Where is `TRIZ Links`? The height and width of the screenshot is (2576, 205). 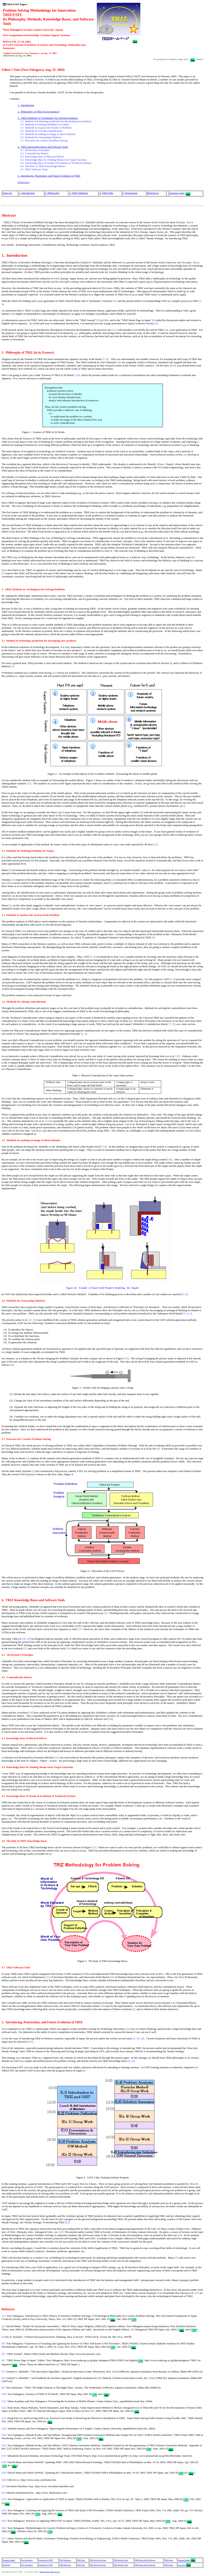 TRIZ Links is located at coordinates (81, 2560).